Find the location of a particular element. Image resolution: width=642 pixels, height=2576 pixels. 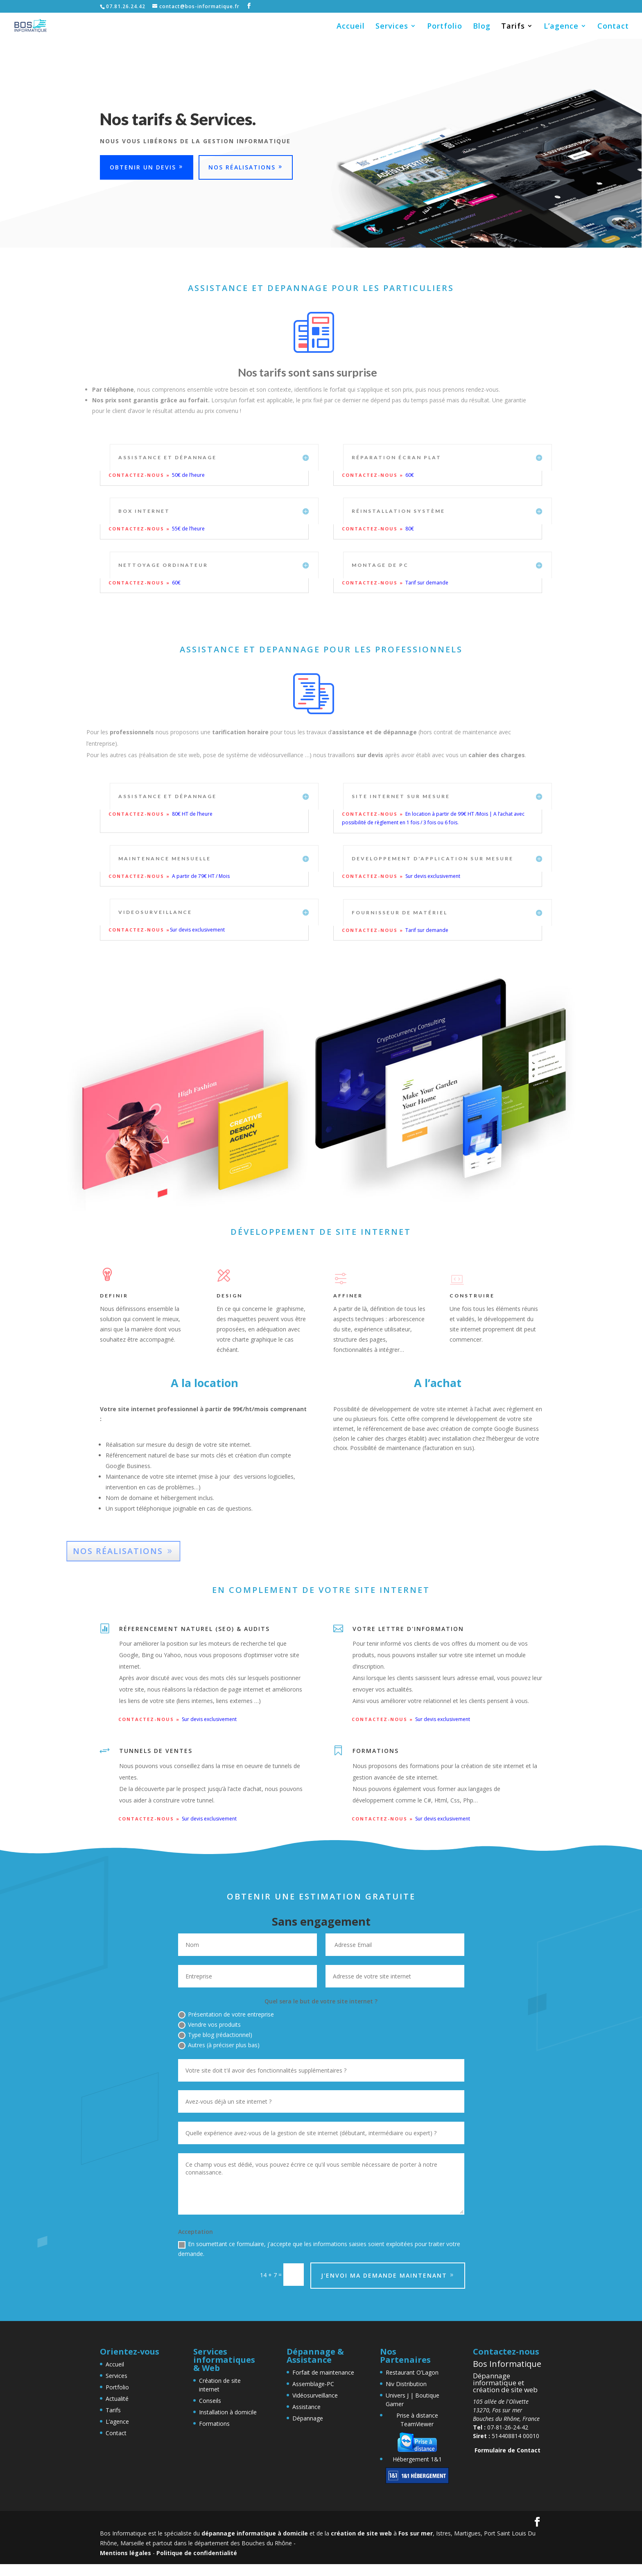

Présentation de votre entreprise is located at coordinates (226, 2014).